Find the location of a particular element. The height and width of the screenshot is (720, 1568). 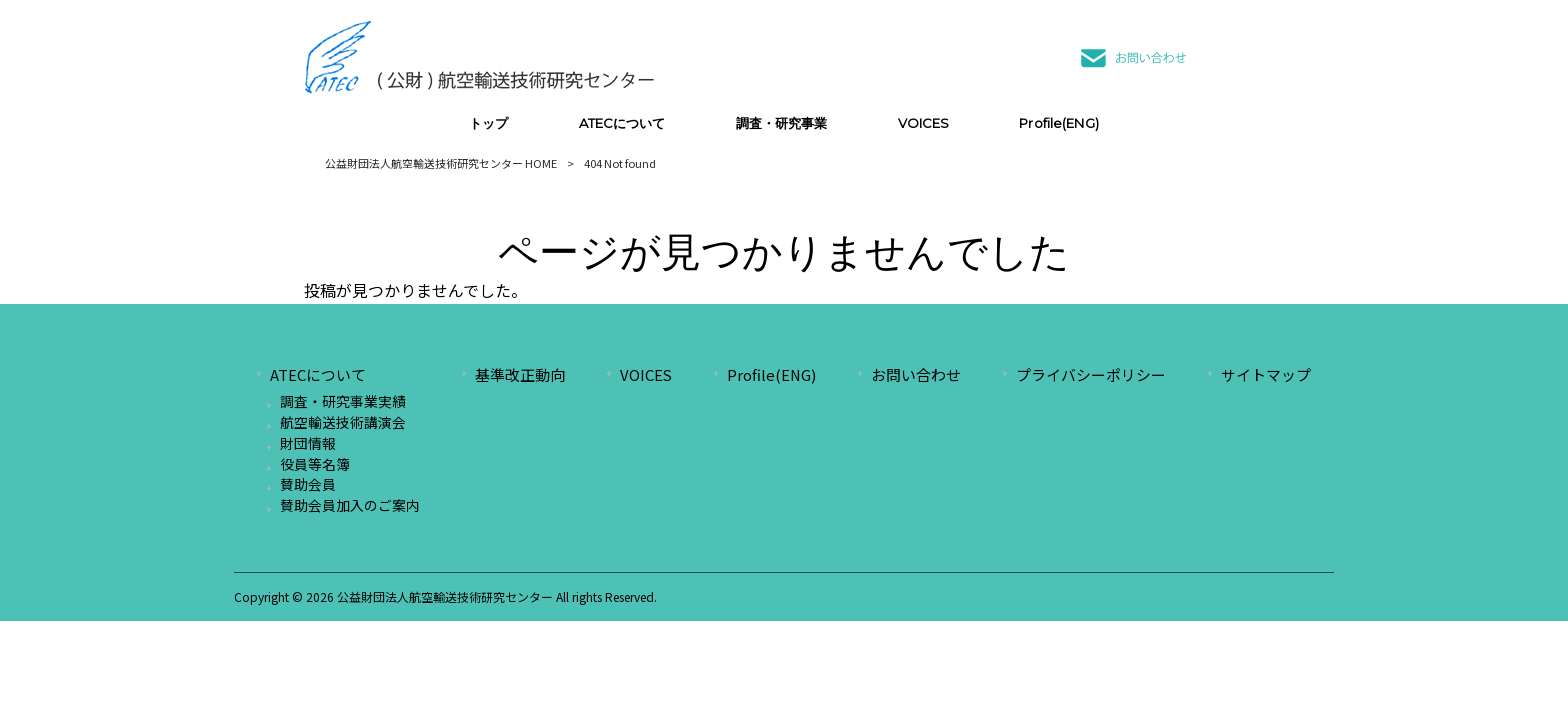

基準改正動向 is located at coordinates (520, 374).